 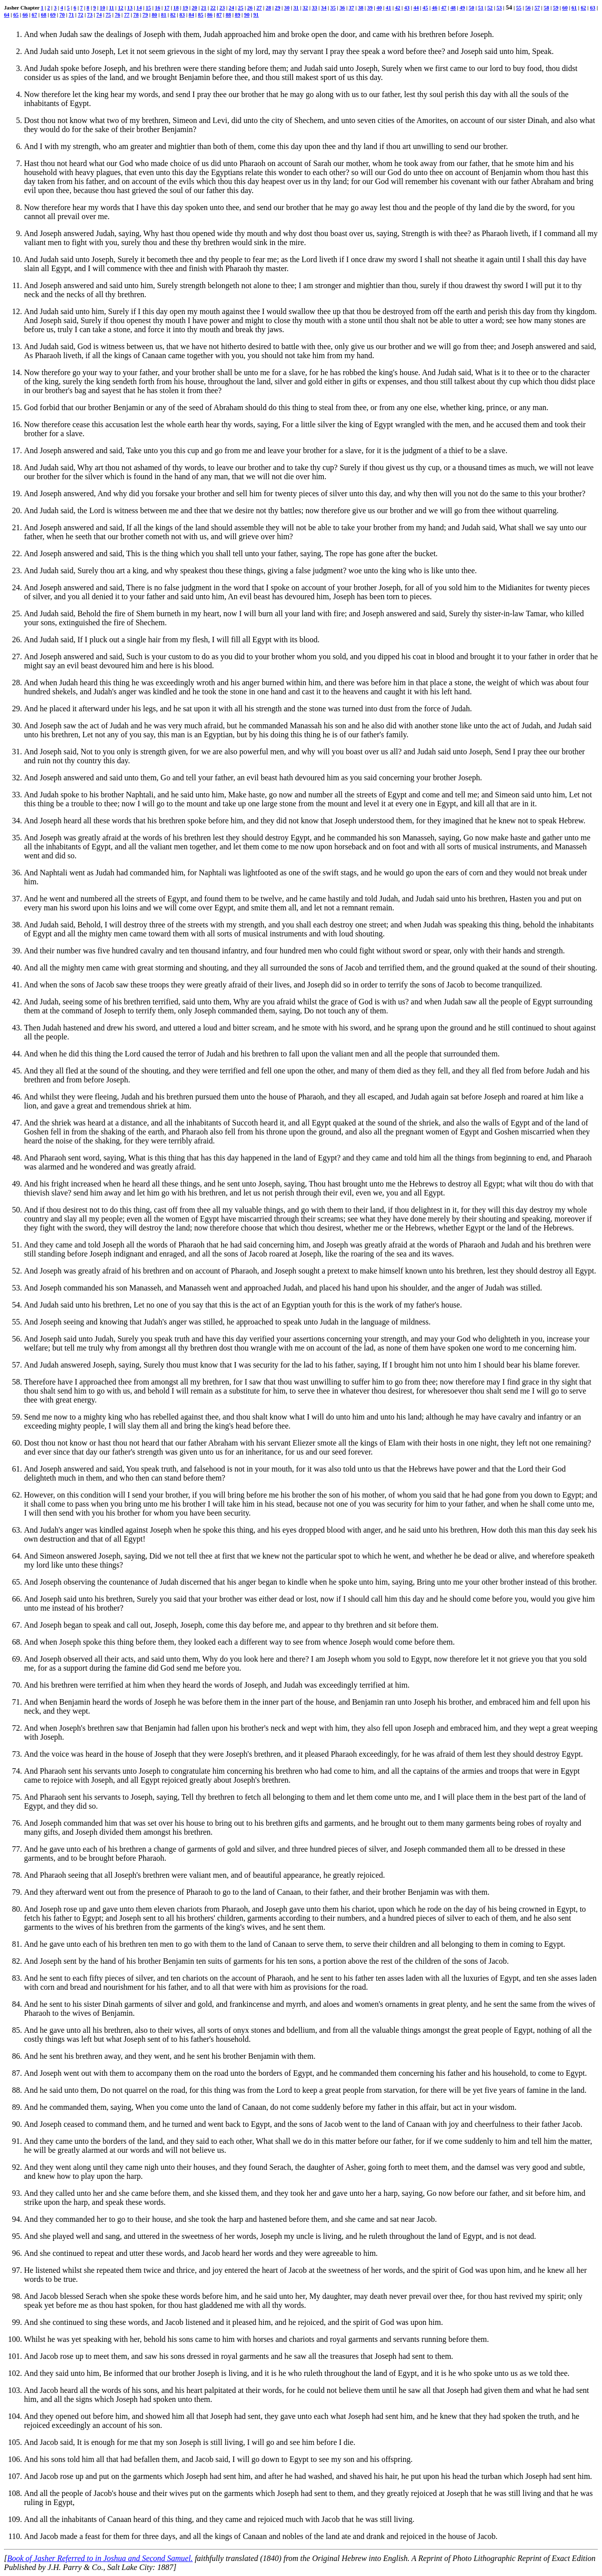 I want to click on 36, so click(x=342, y=8).